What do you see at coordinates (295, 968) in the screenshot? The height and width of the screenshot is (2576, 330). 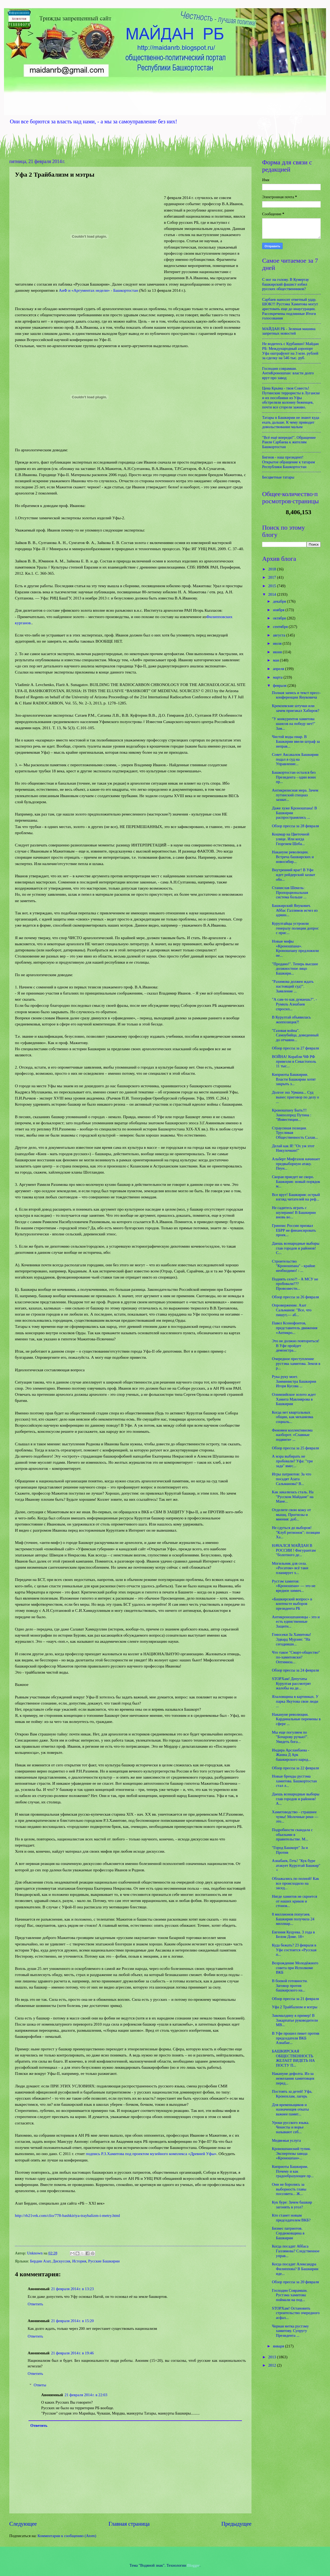 I see `"Продано!". Теперь высшее должностное лицо Башкири...` at bounding box center [295, 968].